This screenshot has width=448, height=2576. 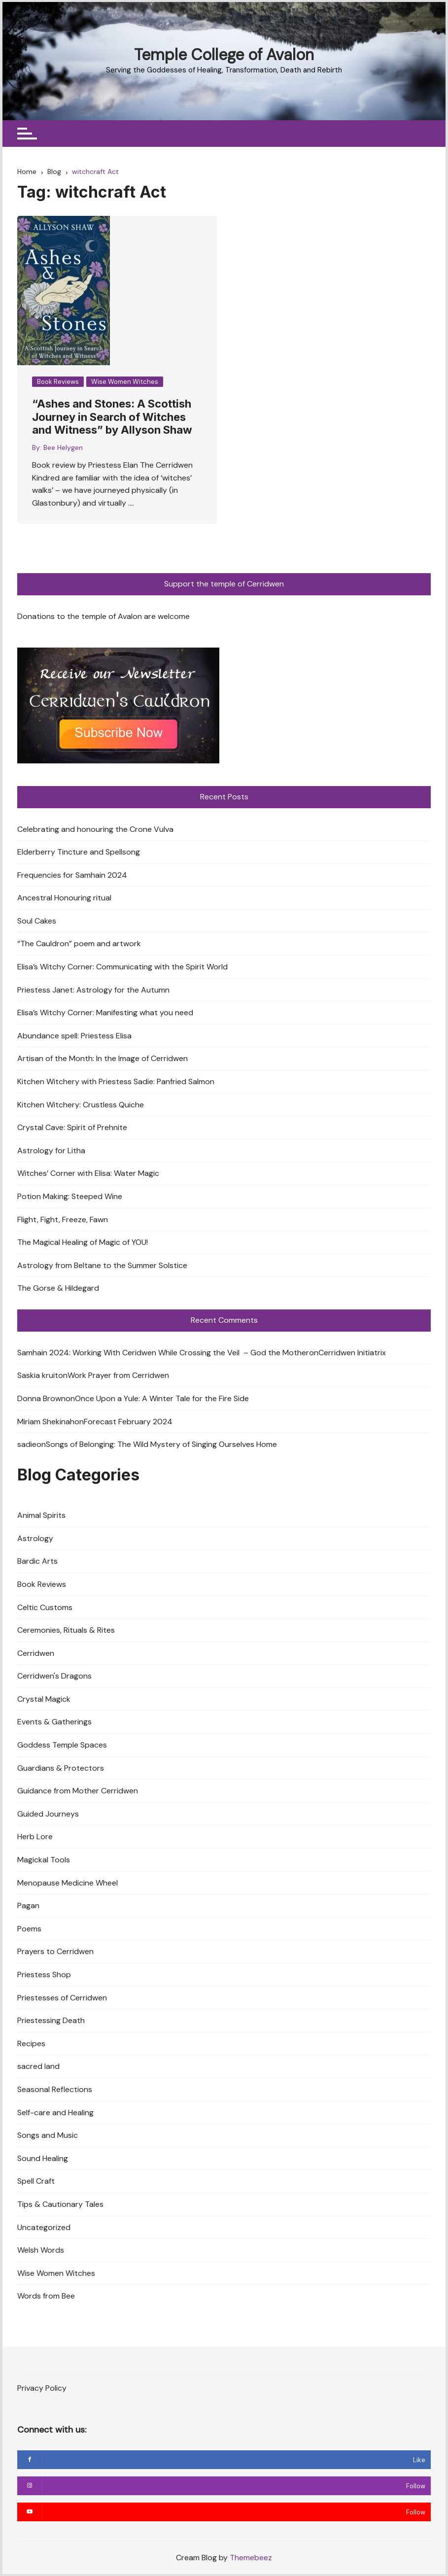 I want to click on Sound Healing, so click(x=42, y=2158).